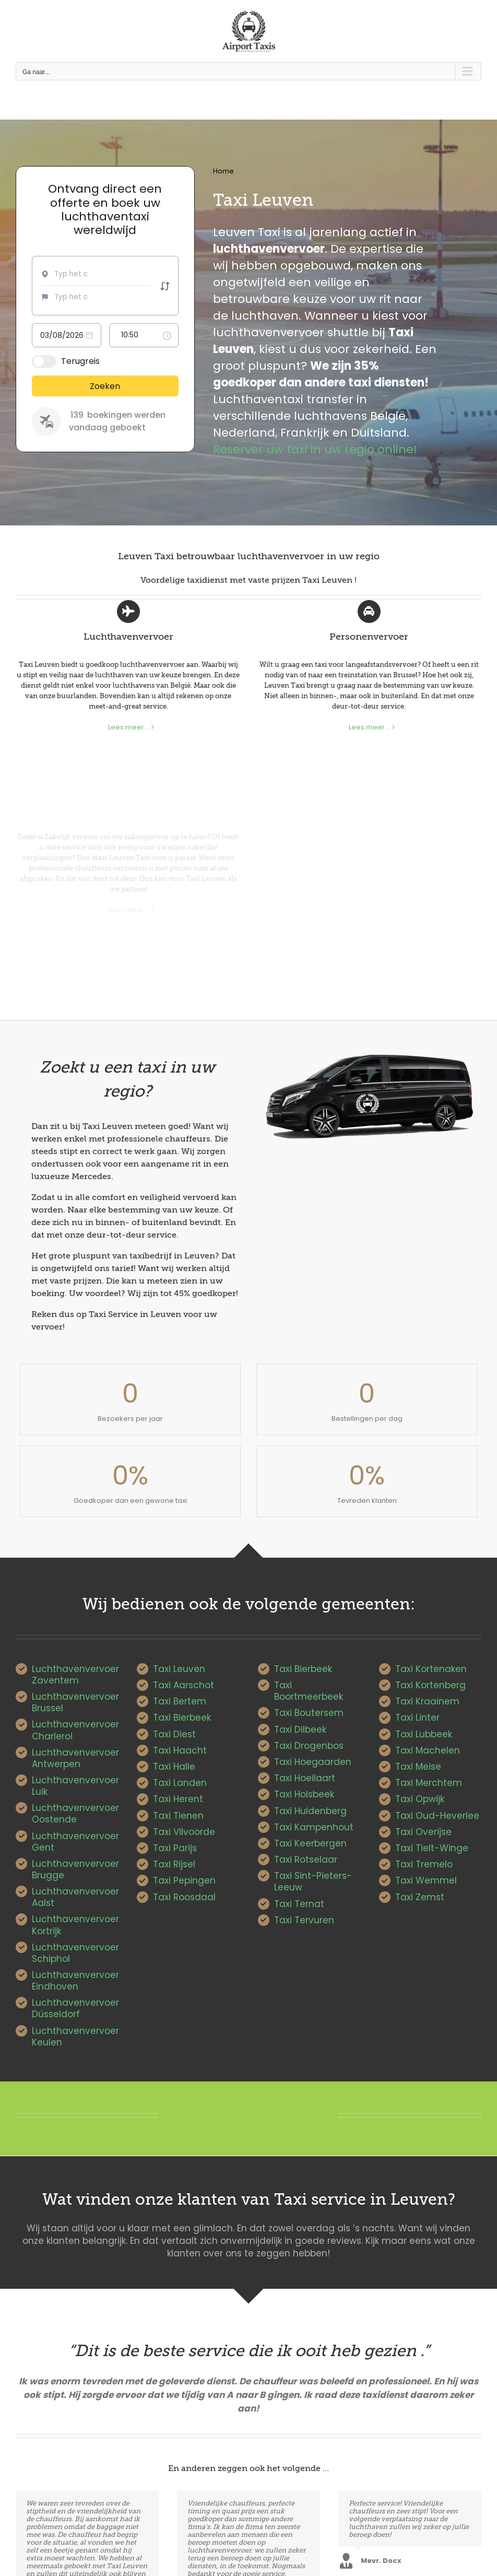 The image size is (497, 2576). What do you see at coordinates (75, 1786) in the screenshot?
I see `Luchthavenvervoer Luik` at bounding box center [75, 1786].